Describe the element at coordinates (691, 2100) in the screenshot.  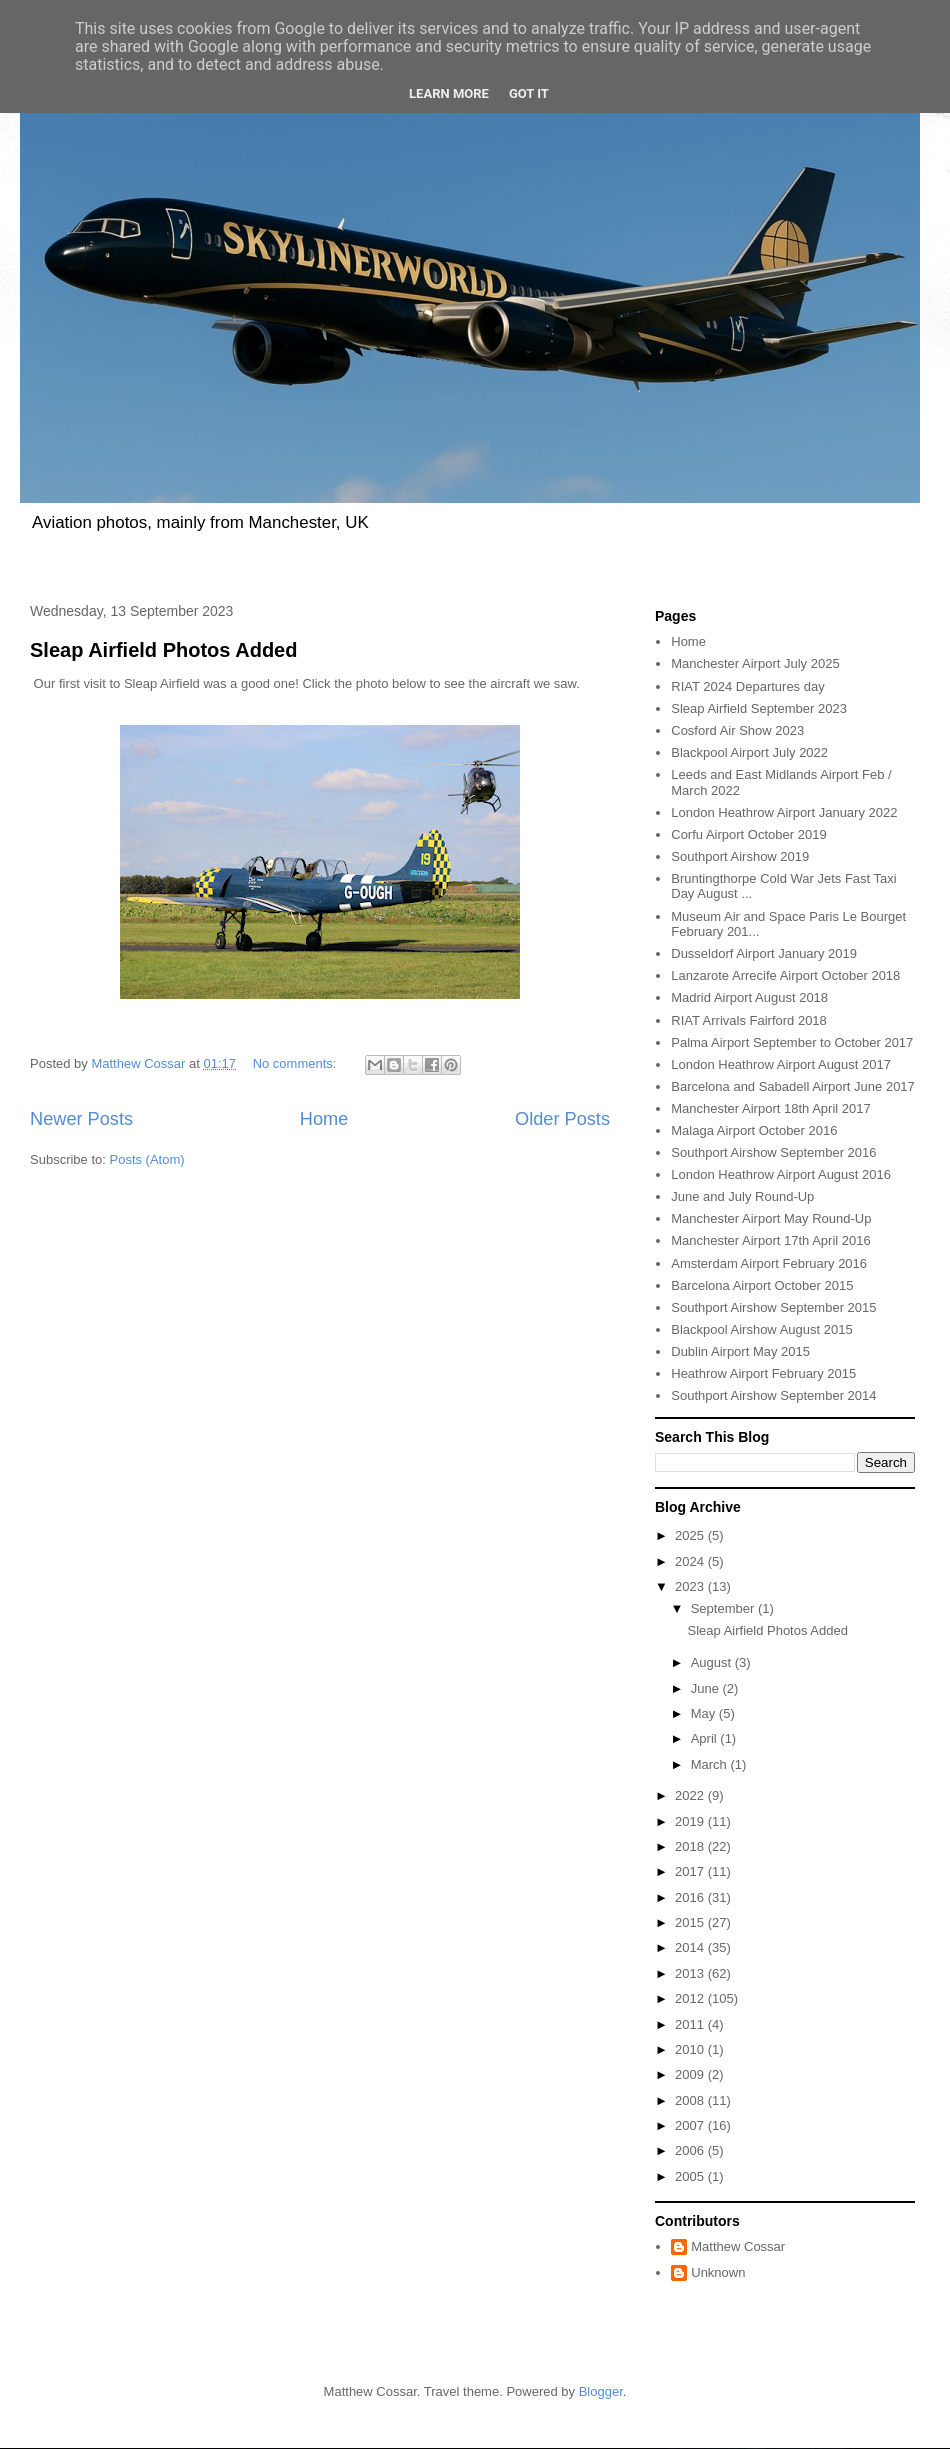
I see `2008` at that location.